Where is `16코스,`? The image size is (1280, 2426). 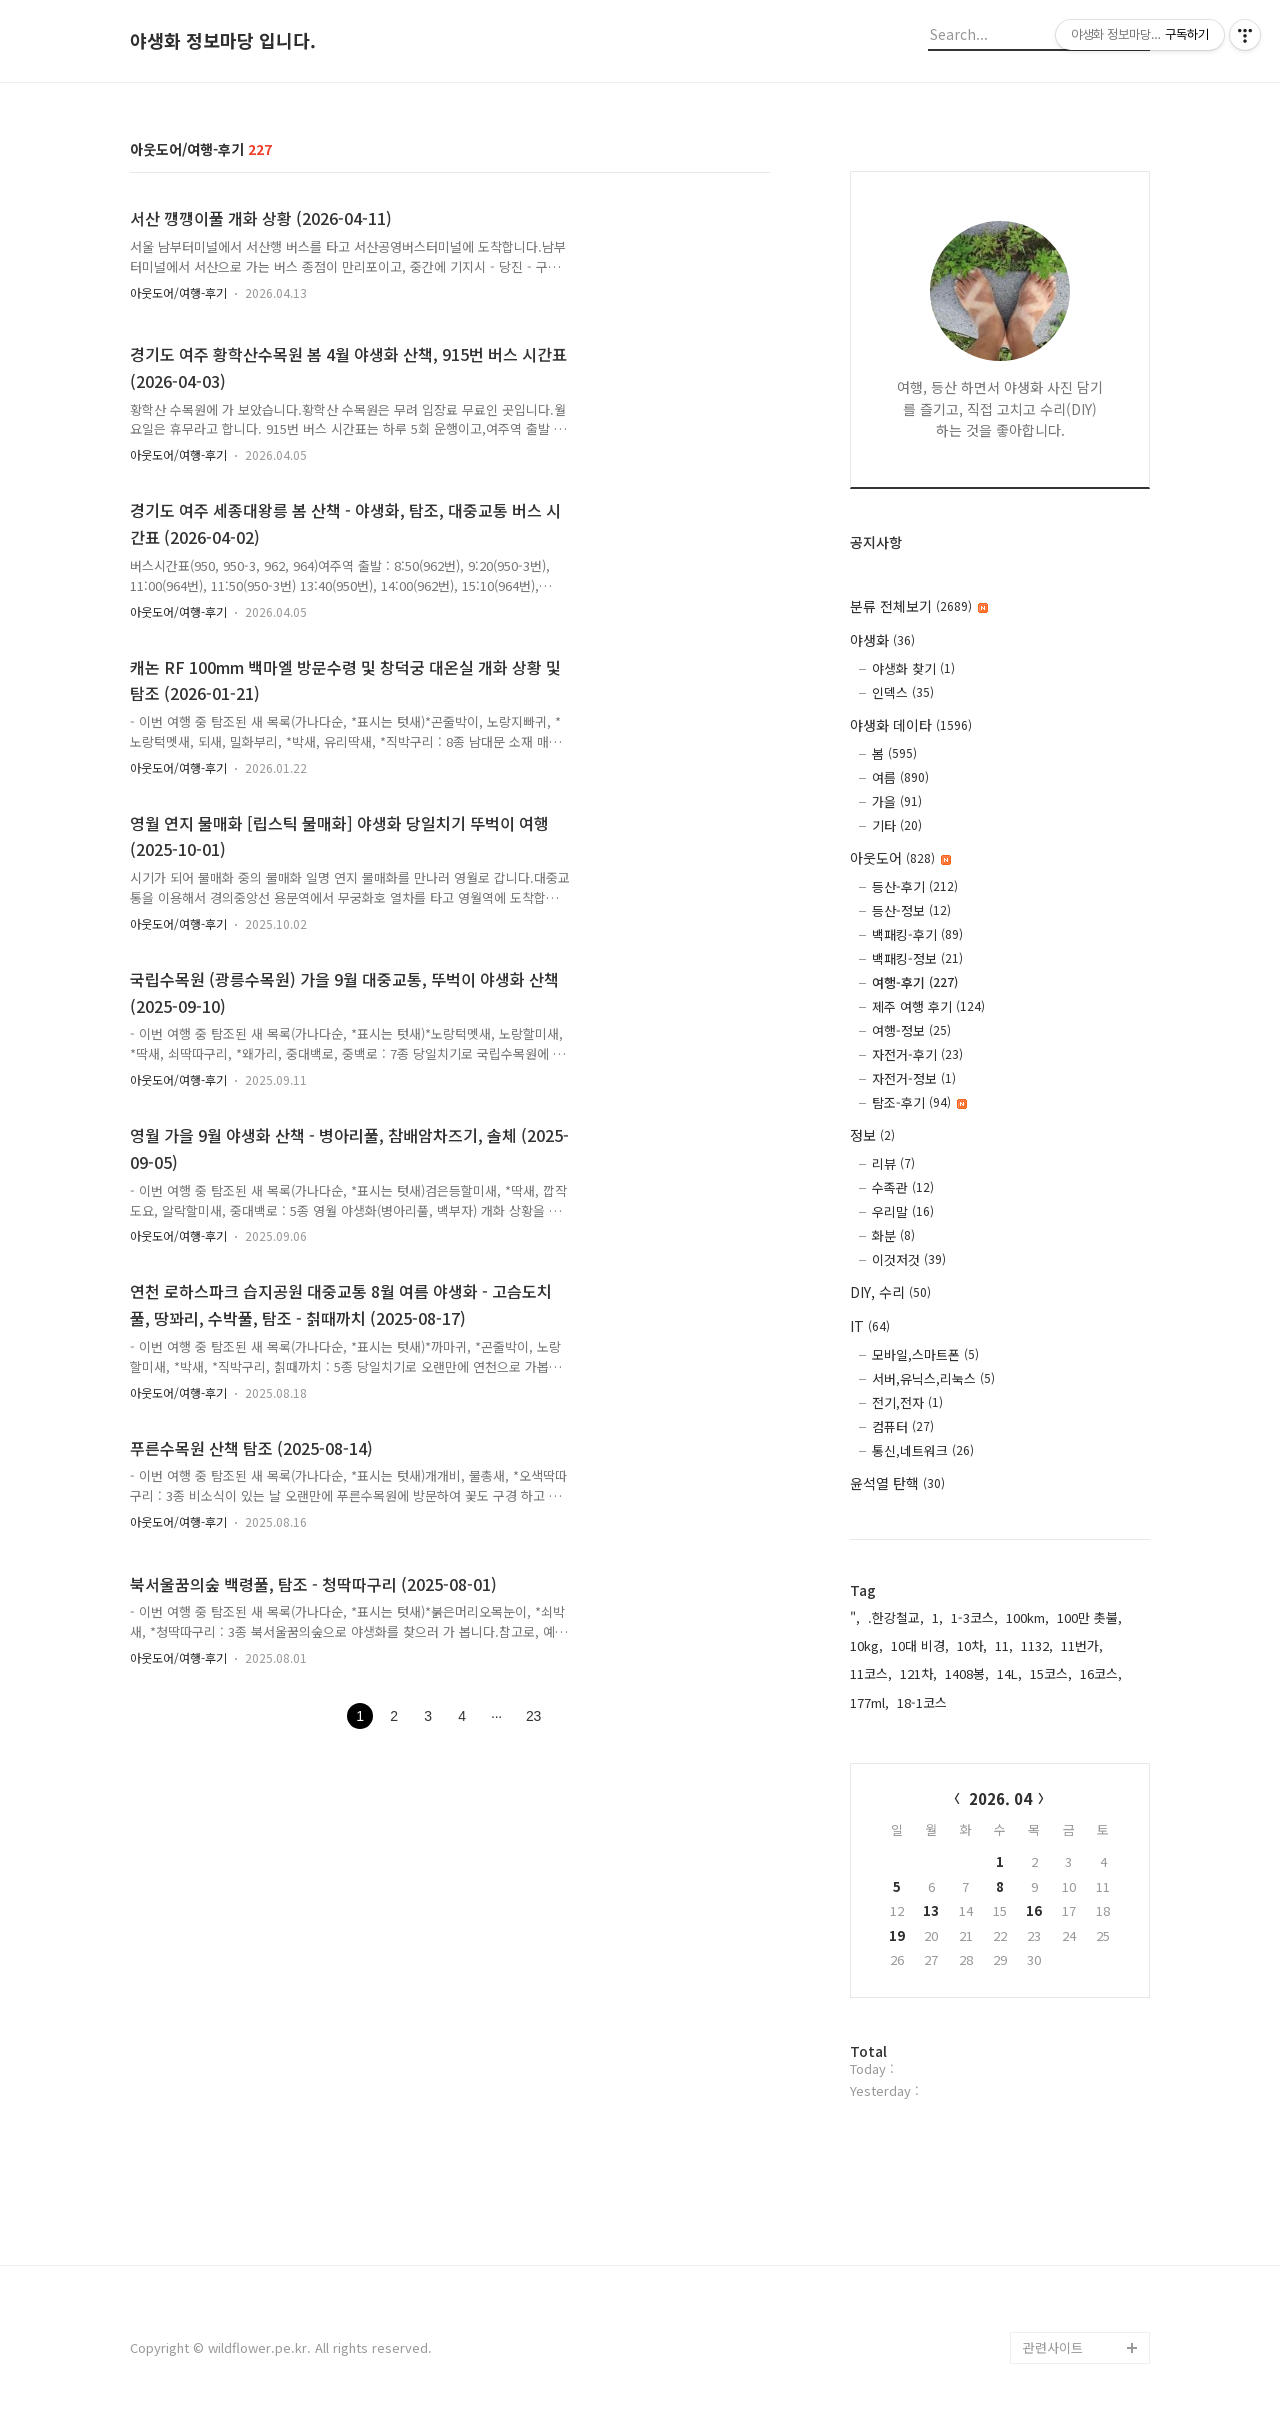 16코스, is located at coordinates (1101, 1673).